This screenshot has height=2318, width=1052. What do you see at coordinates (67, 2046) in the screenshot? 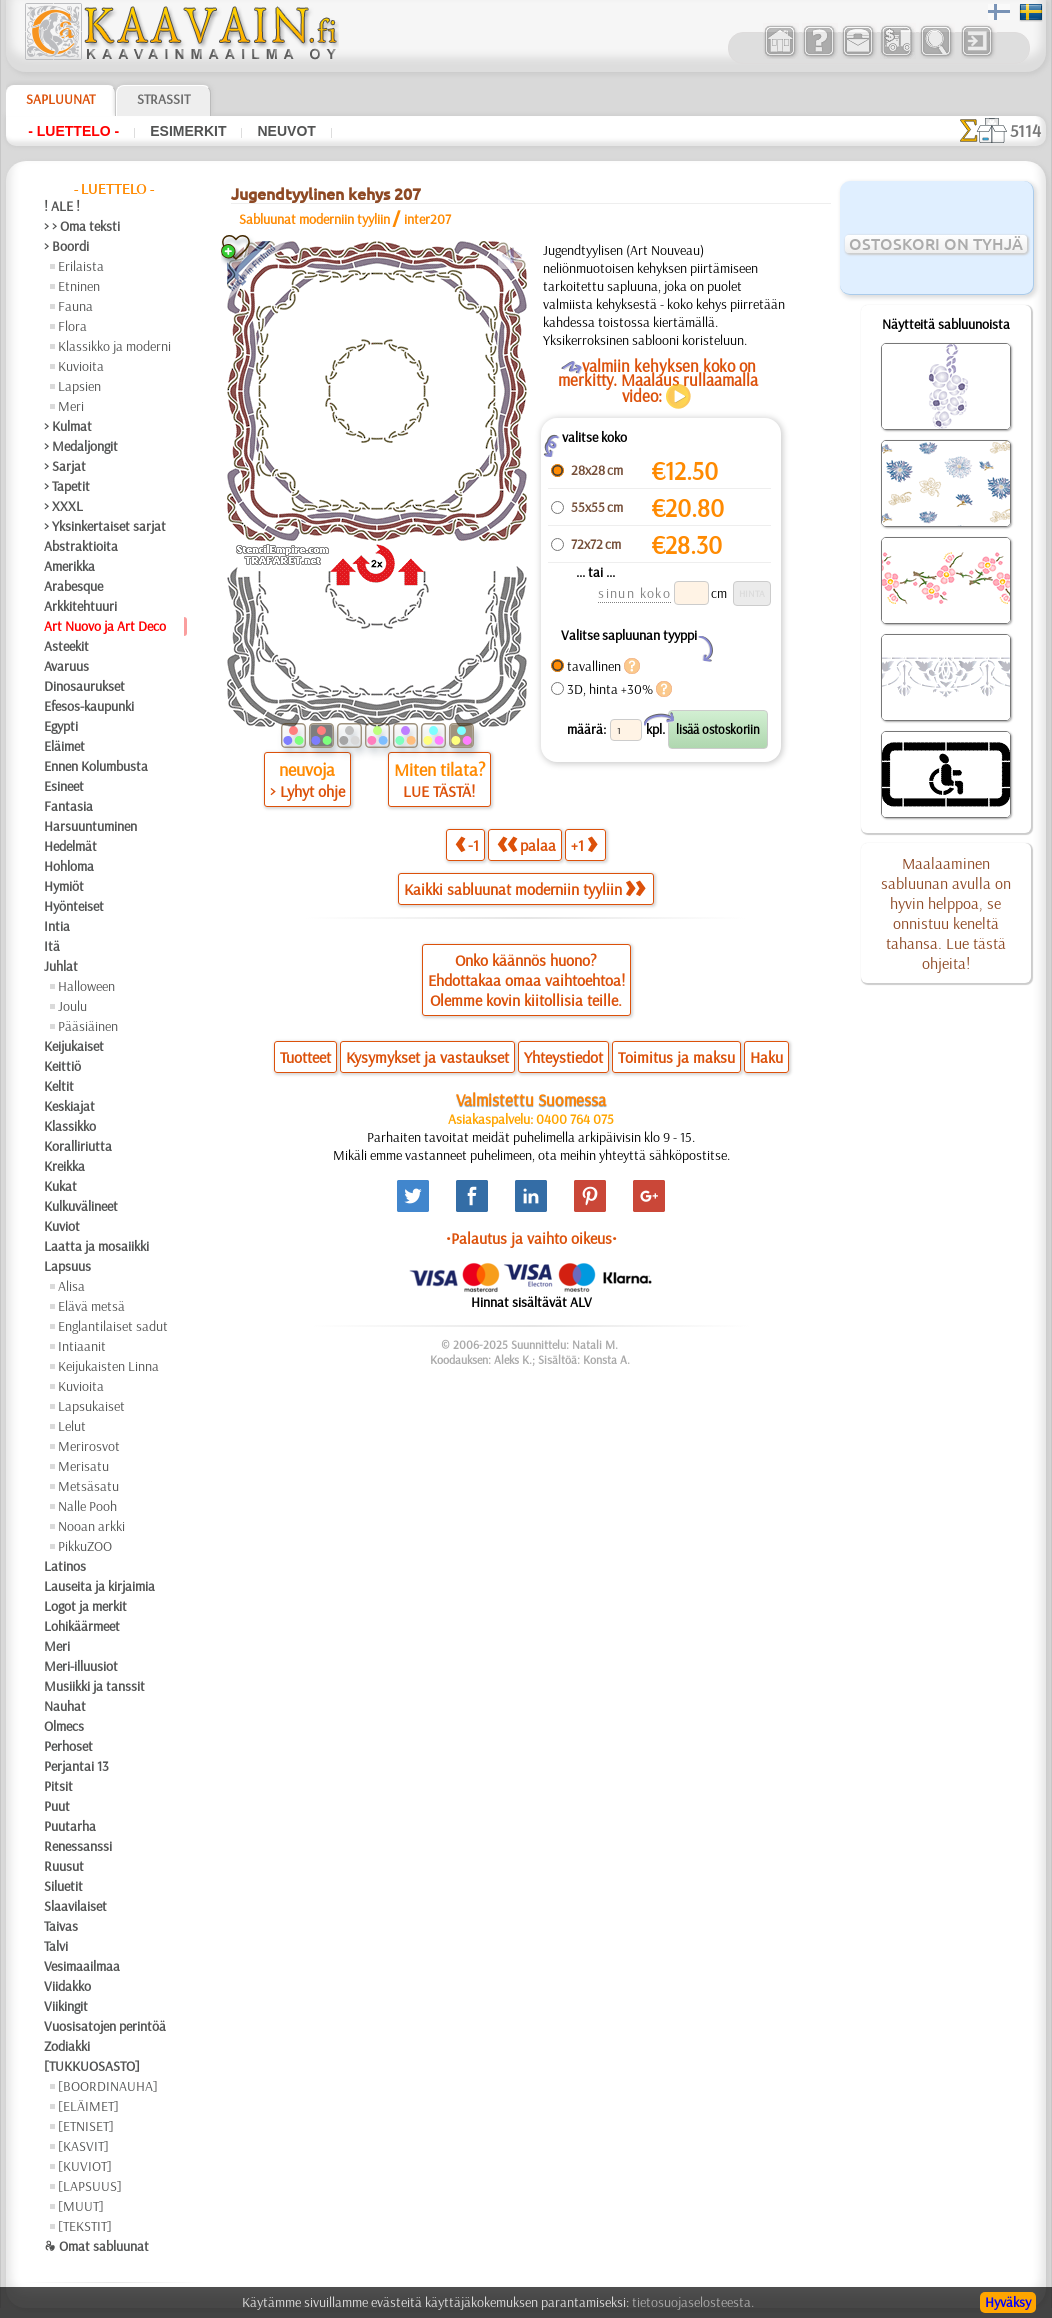
I see `Zodiakki` at bounding box center [67, 2046].